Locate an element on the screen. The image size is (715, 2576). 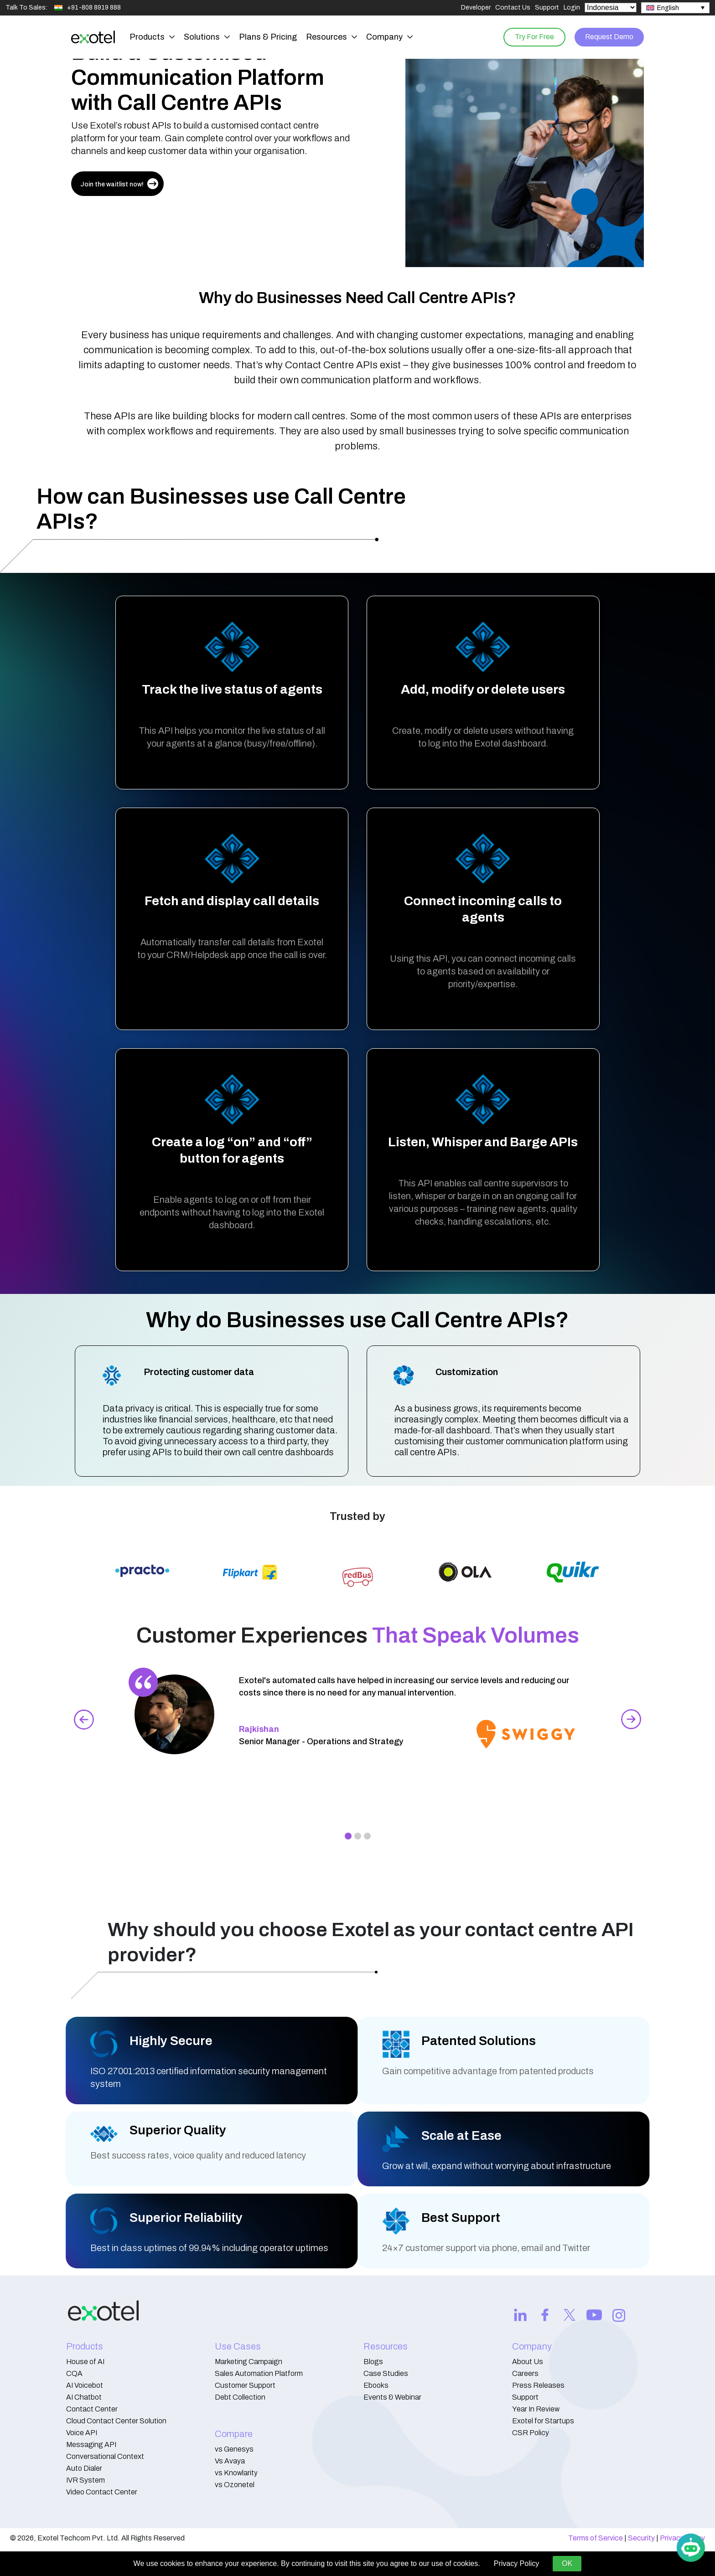
Debt Collection is located at coordinates (240, 2397).